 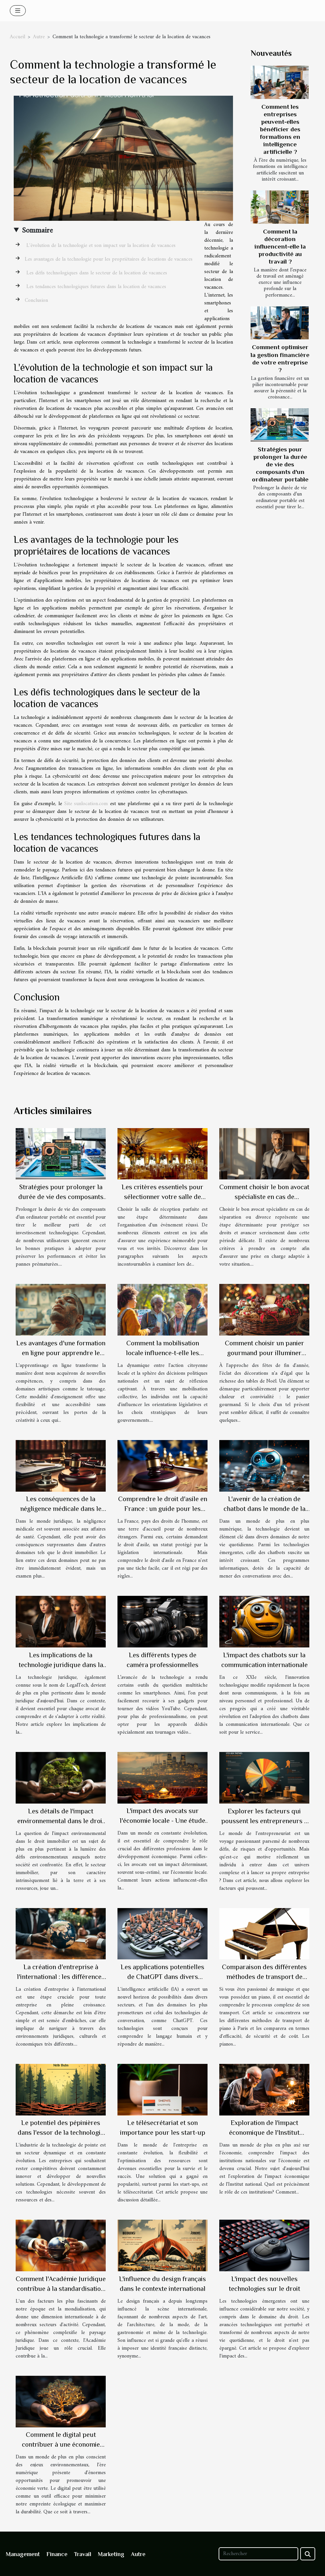 What do you see at coordinates (18, 10) in the screenshot?
I see `[Toggle navigation]` at bounding box center [18, 10].